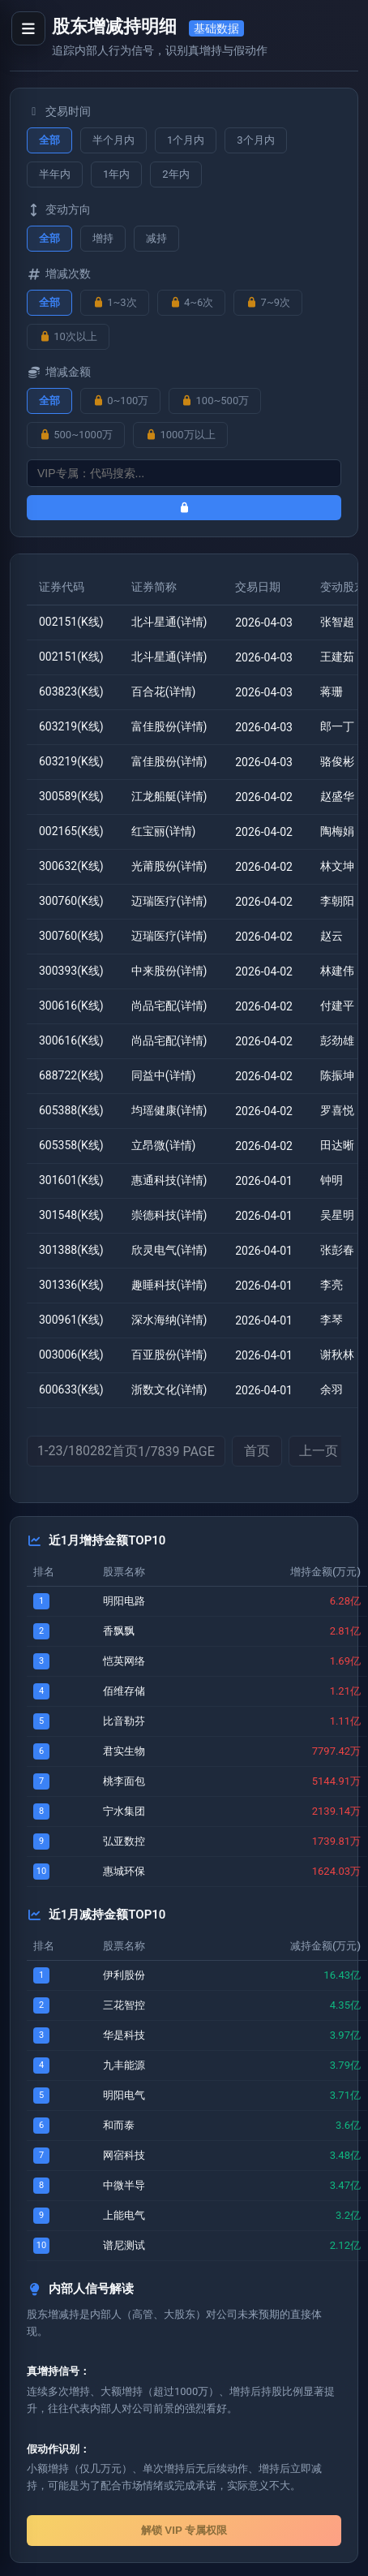 This screenshot has height=2576, width=368. What do you see at coordinates (71, 726) in the screenshot?
I see `603219(K线)` at bounding box center [71, 726].